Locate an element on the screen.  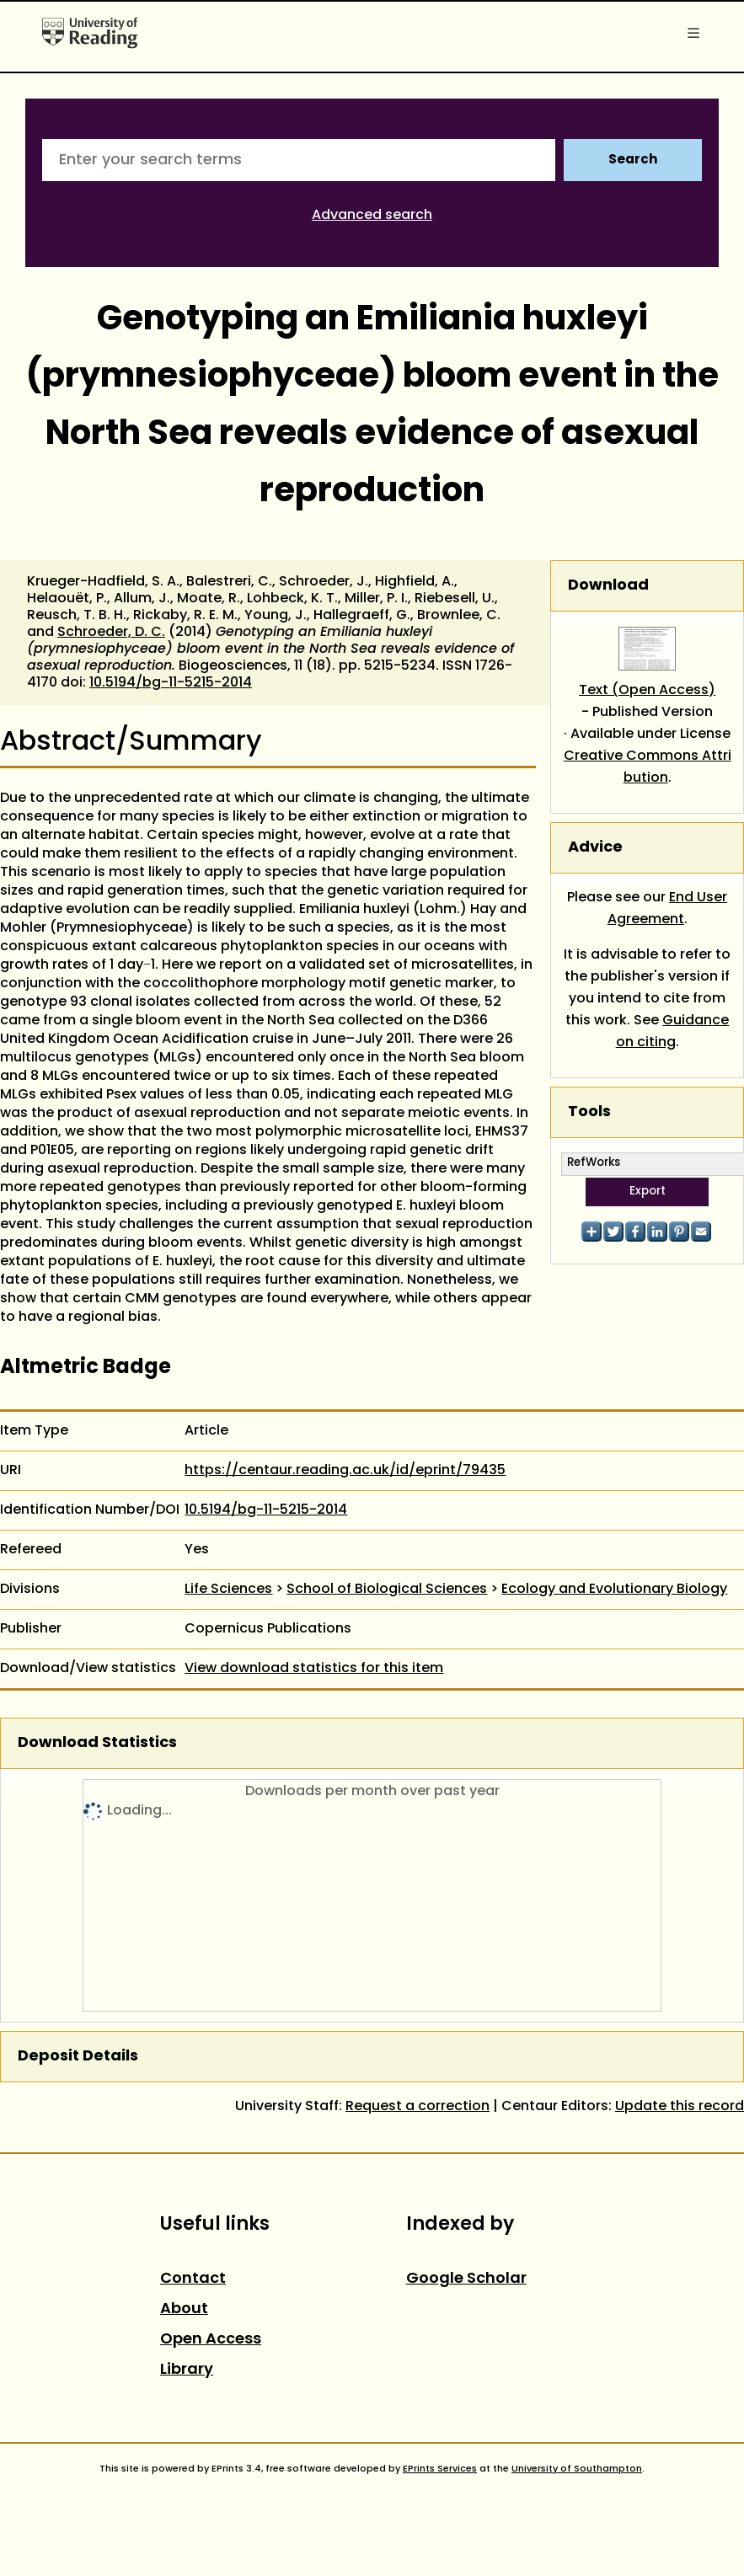
Deposit Details is located at coordinates (78, 2057).